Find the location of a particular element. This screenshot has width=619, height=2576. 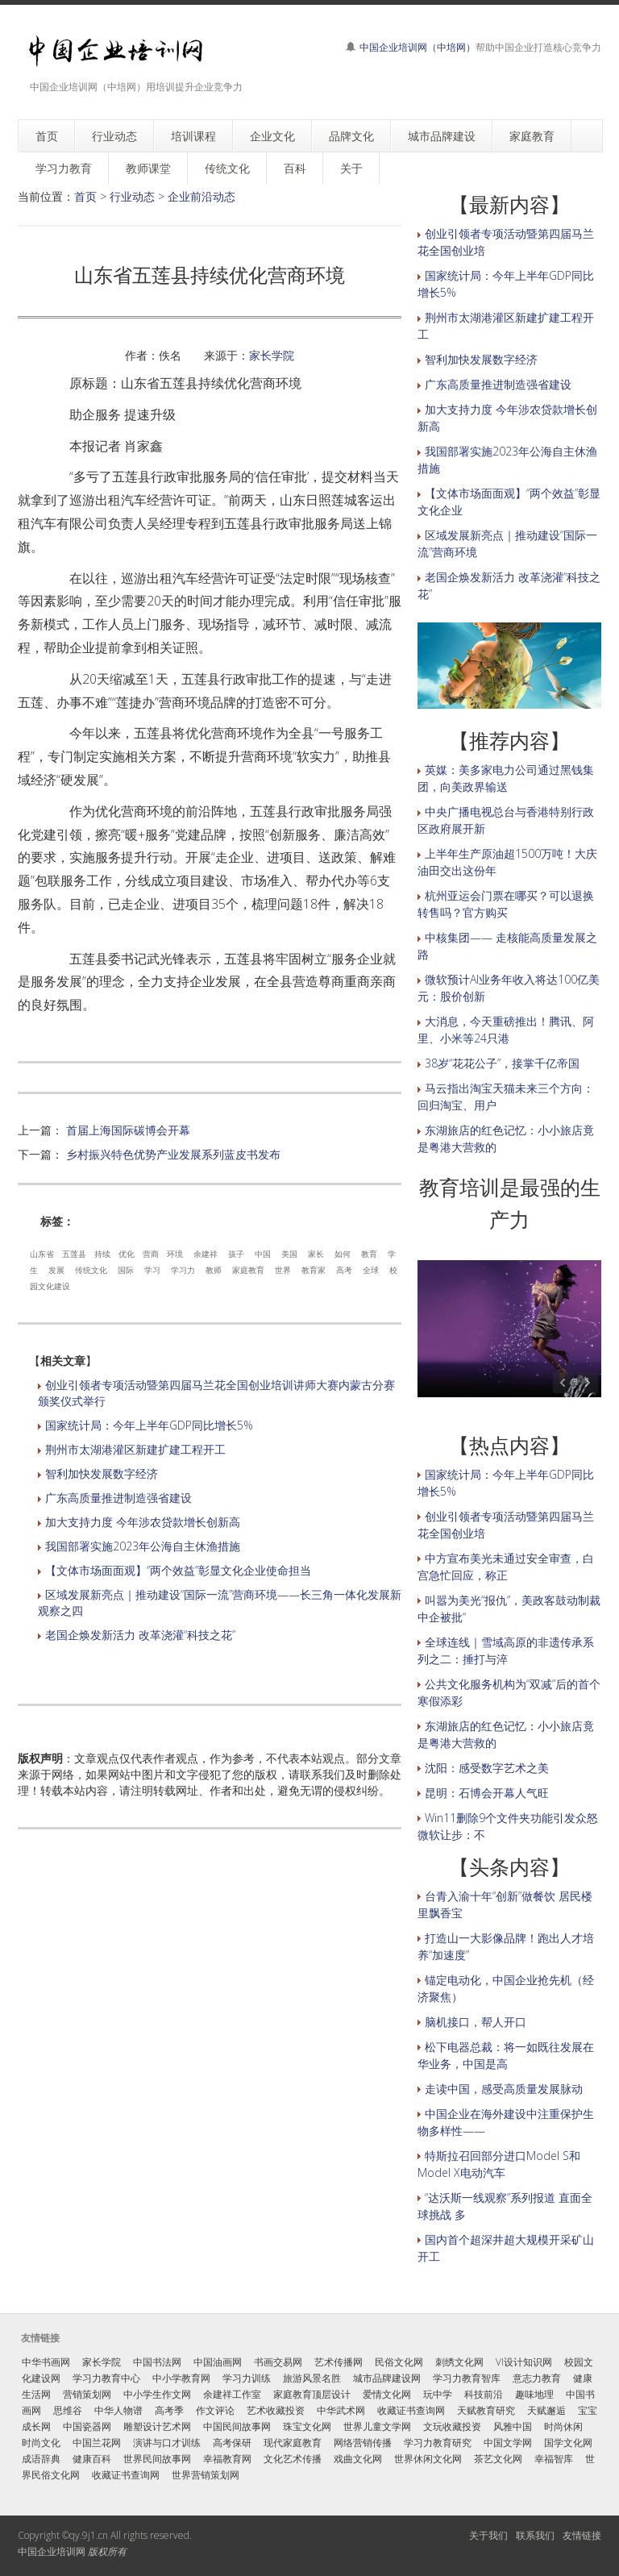

首页 is located at coordinates (85, 196).